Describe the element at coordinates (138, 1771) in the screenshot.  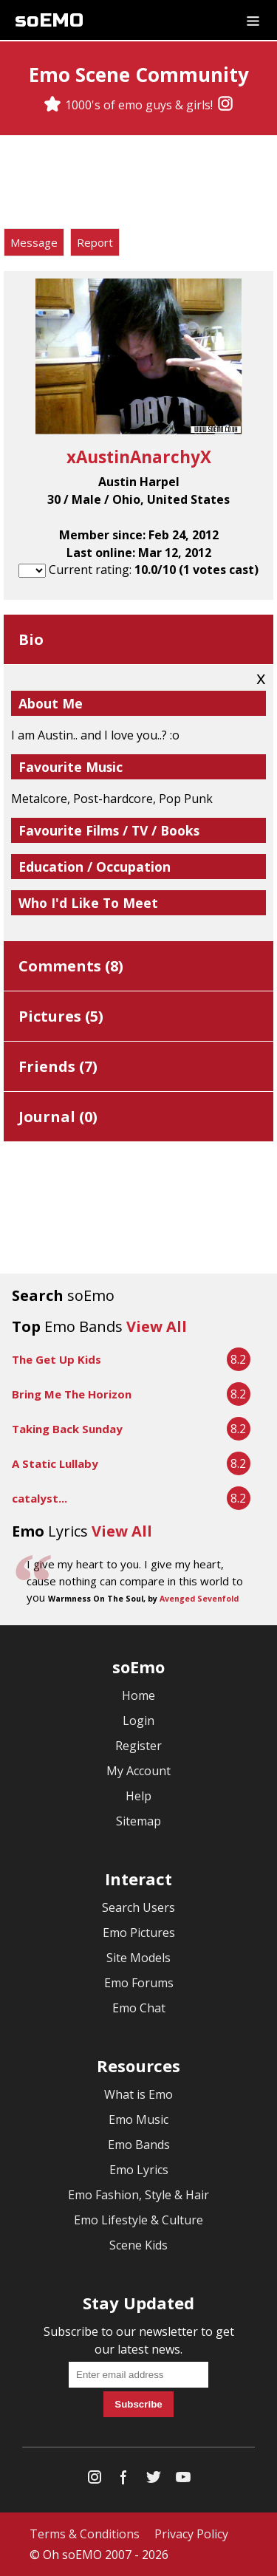
I see `My Account` at that location.